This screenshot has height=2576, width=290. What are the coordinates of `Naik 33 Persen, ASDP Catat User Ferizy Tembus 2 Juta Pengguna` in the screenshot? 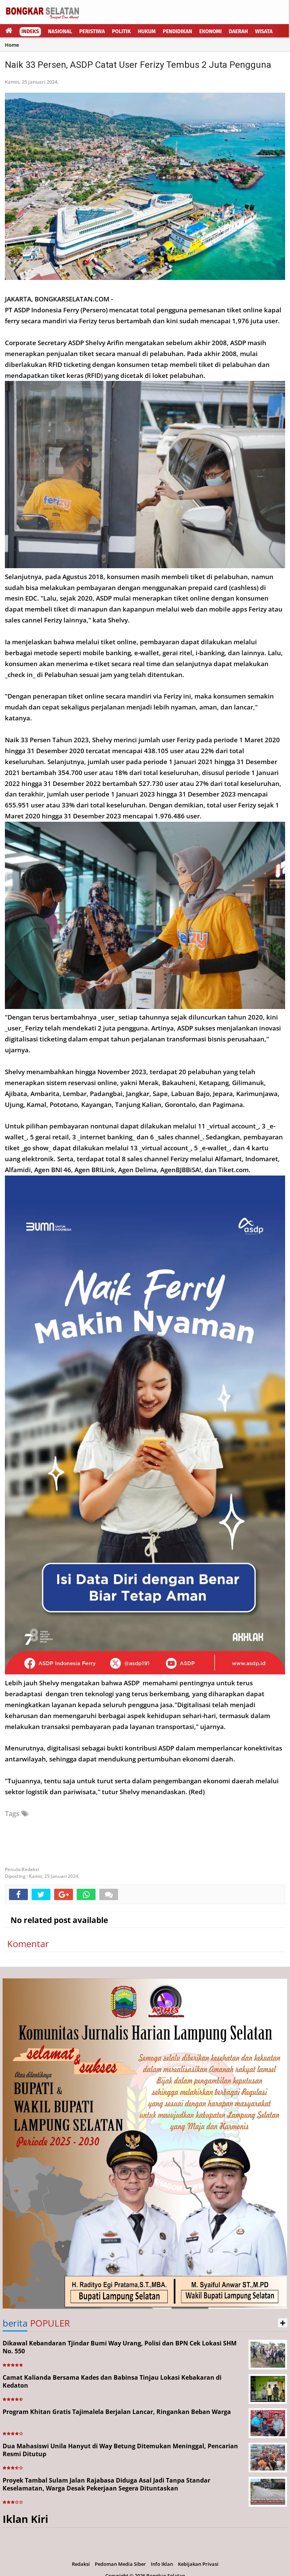 It's located at (138, 65).